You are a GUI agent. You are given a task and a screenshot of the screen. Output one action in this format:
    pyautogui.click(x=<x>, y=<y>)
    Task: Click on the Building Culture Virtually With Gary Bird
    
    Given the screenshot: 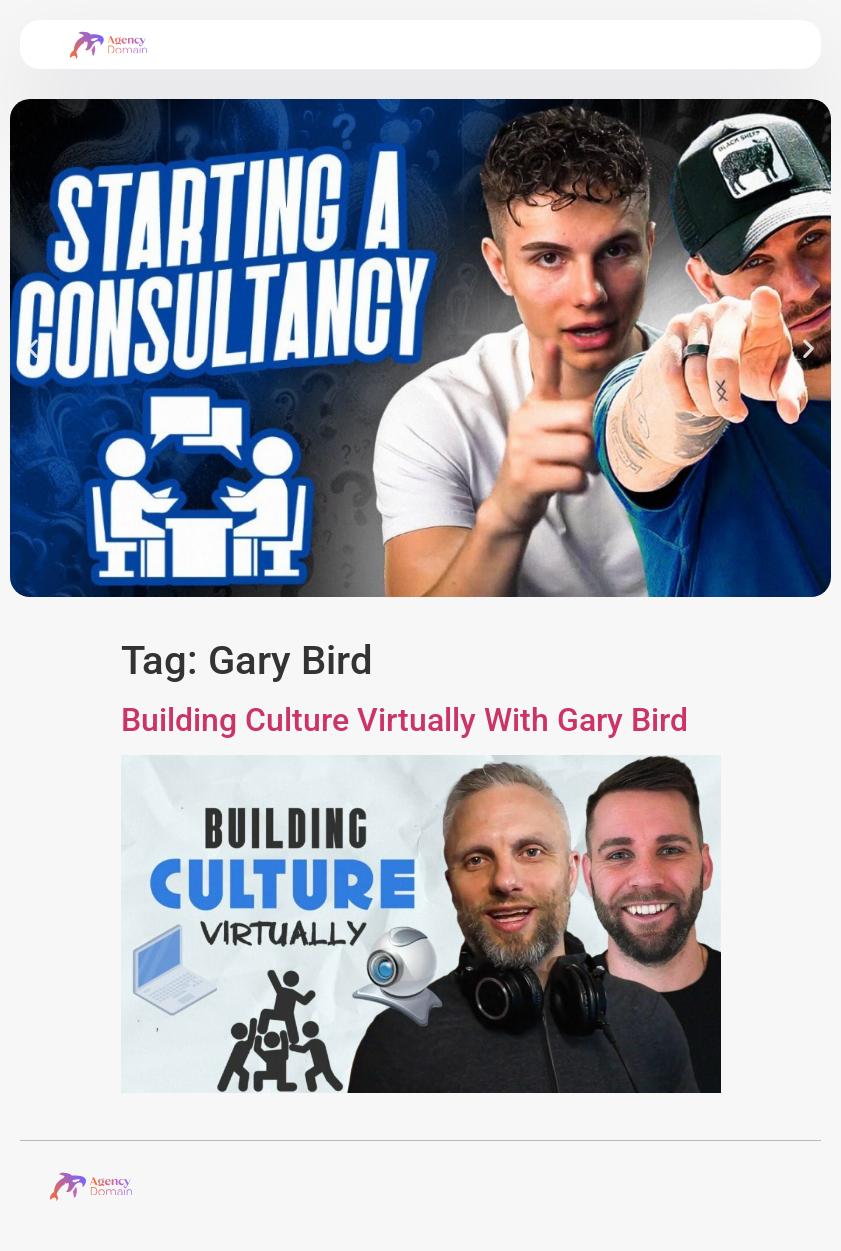 What is the action you would take?
    pyautogui.click(x=404, y=720)
    